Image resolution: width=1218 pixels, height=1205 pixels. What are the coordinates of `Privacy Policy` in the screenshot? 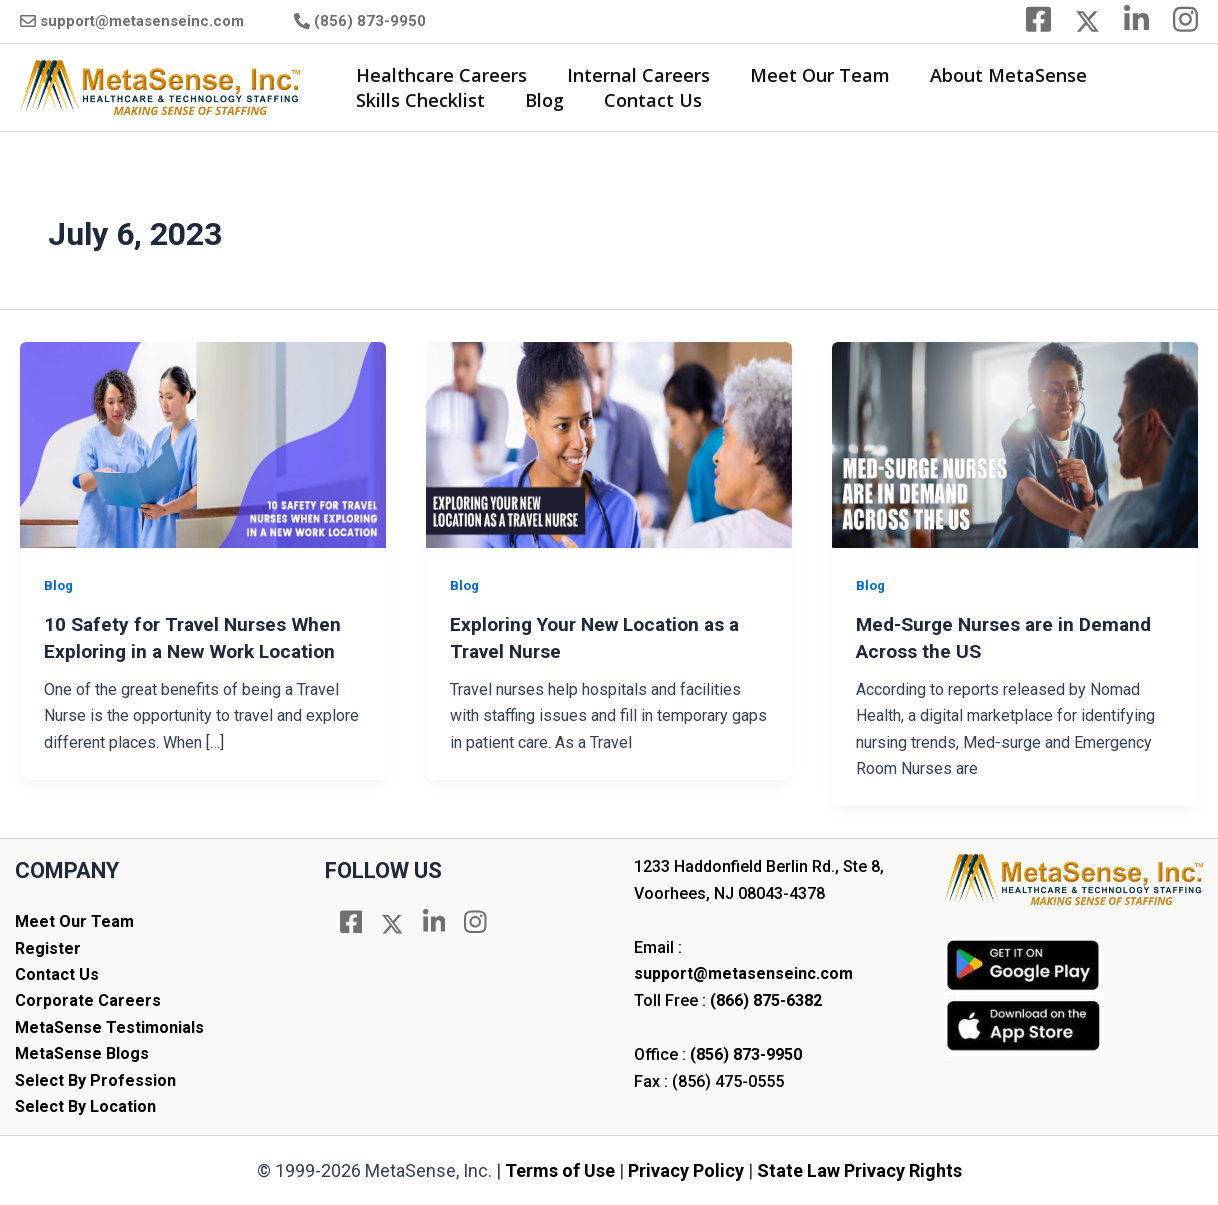 It's located at (686, 1169).